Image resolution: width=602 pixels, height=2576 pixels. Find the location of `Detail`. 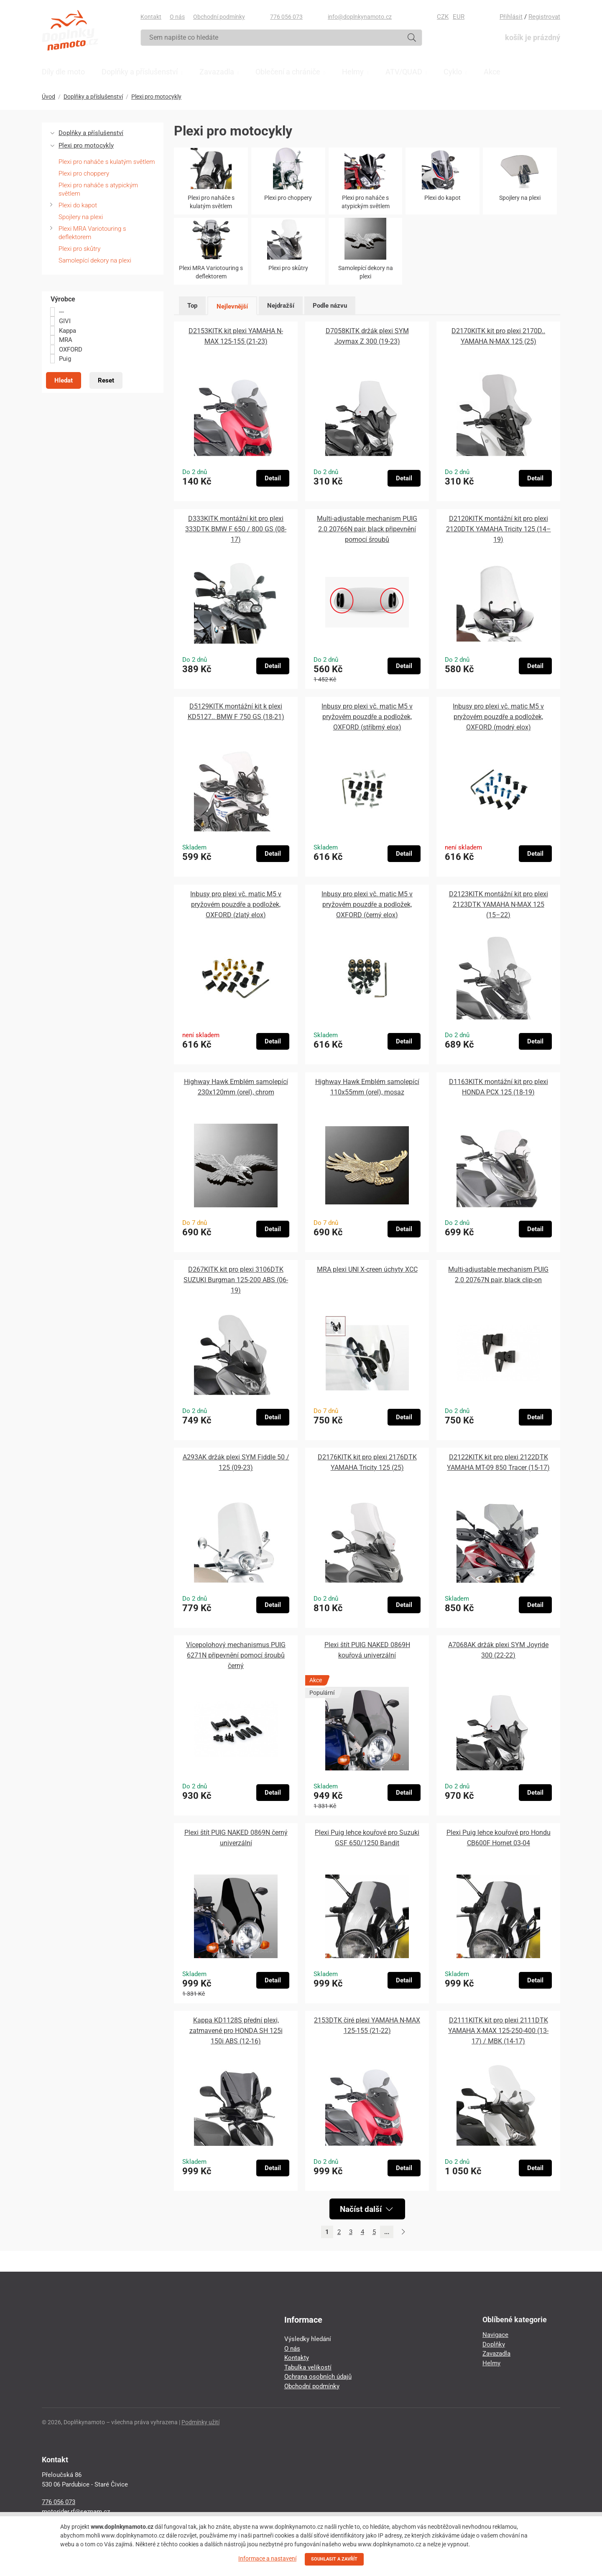

Detail is located at coordinates (273, 478).